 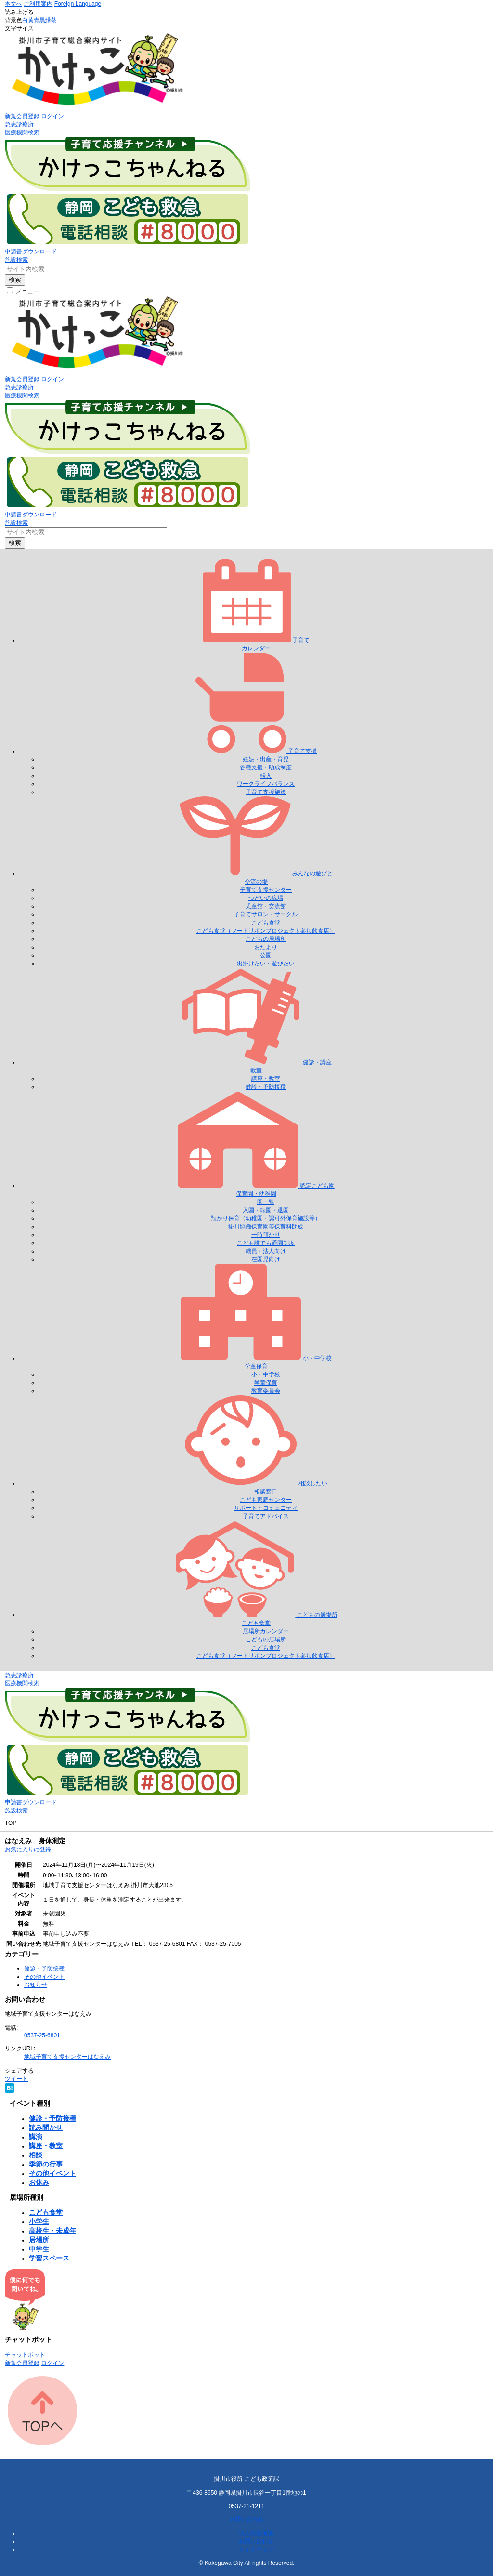 I want to click on 出掛けたい・遊びたい, so click(x=266, y=963).